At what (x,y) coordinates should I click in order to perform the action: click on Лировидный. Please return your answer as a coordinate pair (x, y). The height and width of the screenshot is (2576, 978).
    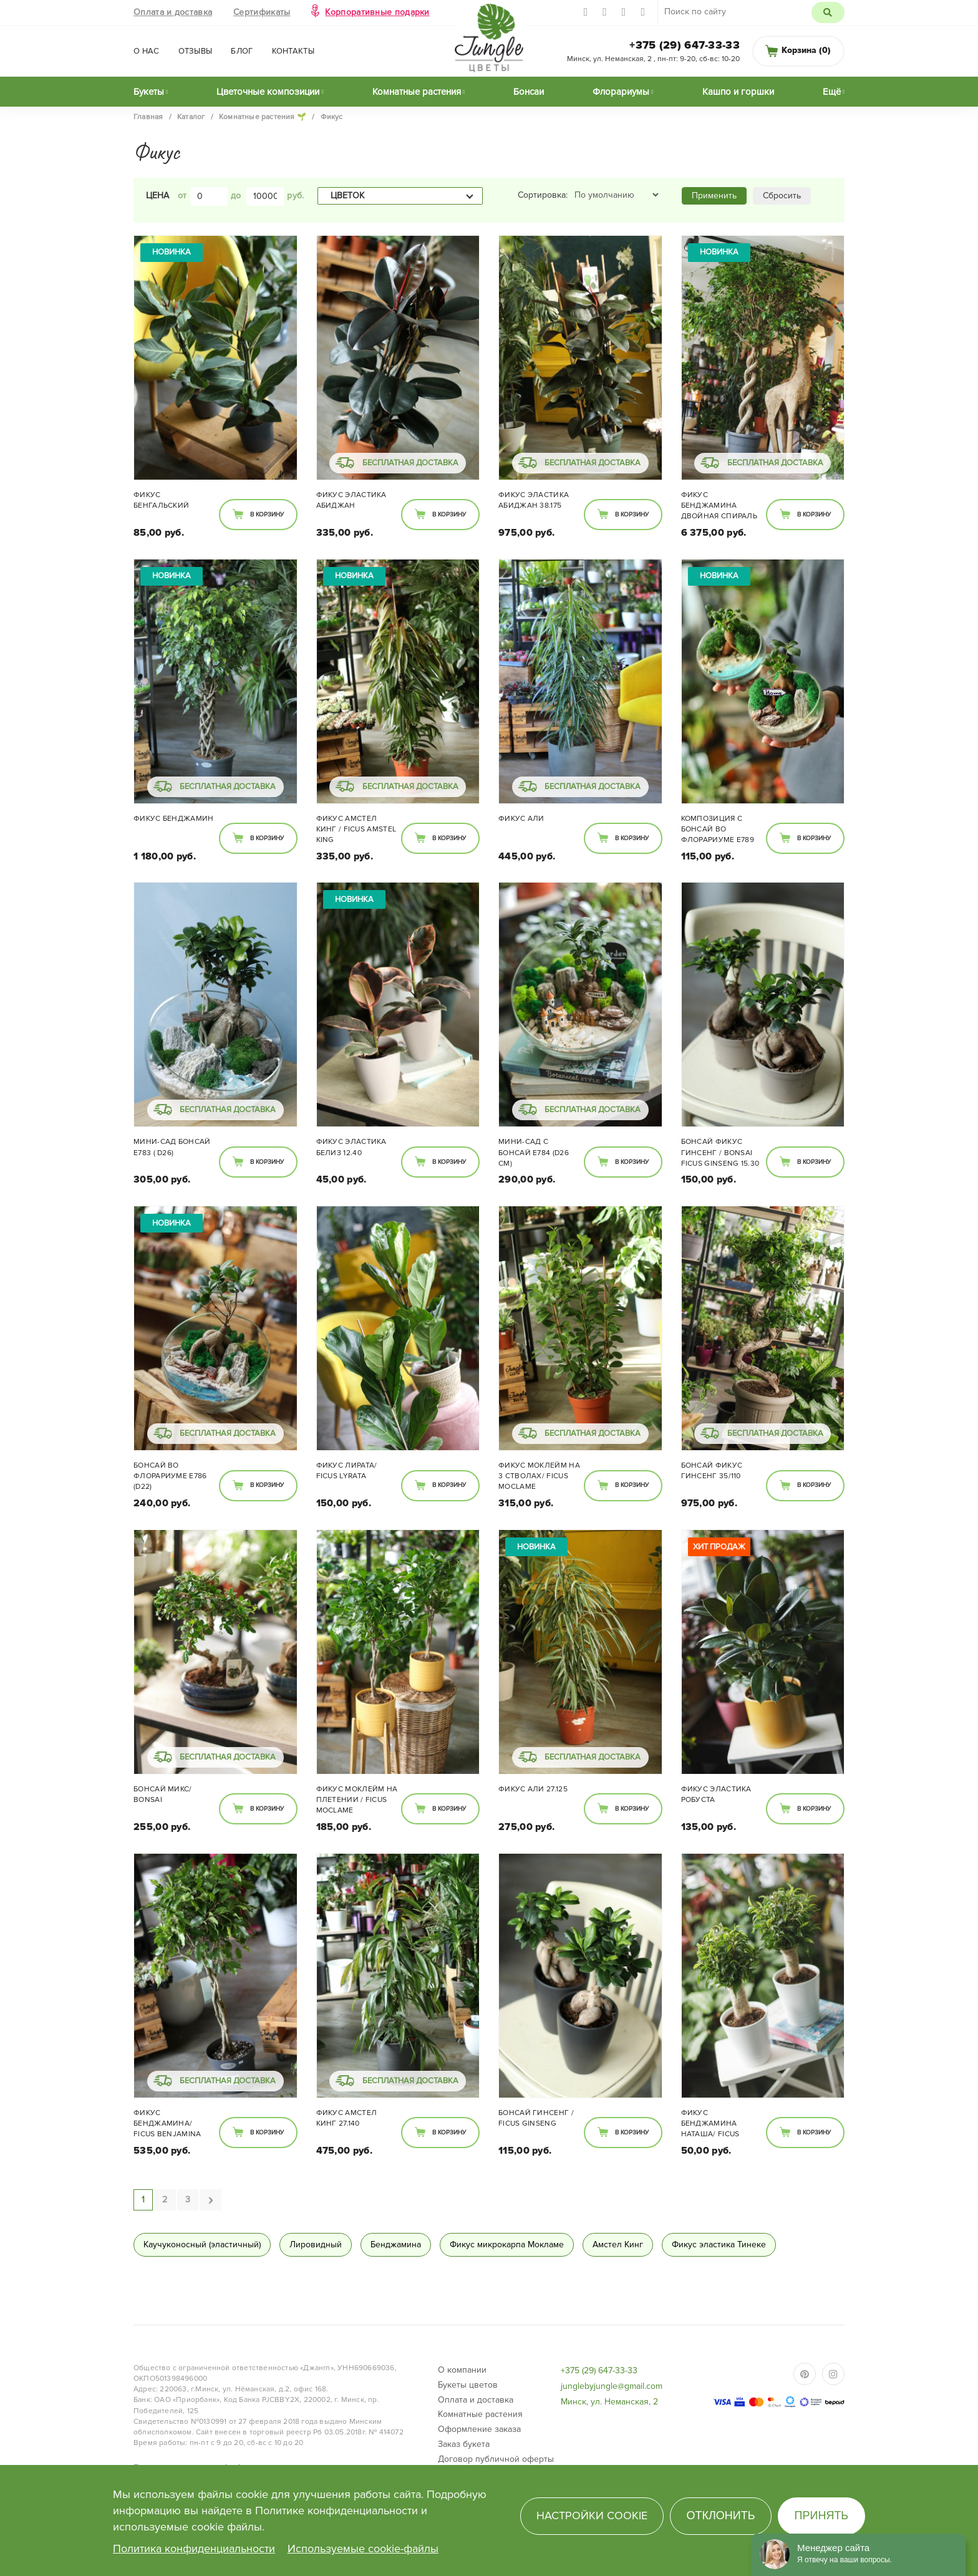
    Looking at the image, I should click on (315, 2244).